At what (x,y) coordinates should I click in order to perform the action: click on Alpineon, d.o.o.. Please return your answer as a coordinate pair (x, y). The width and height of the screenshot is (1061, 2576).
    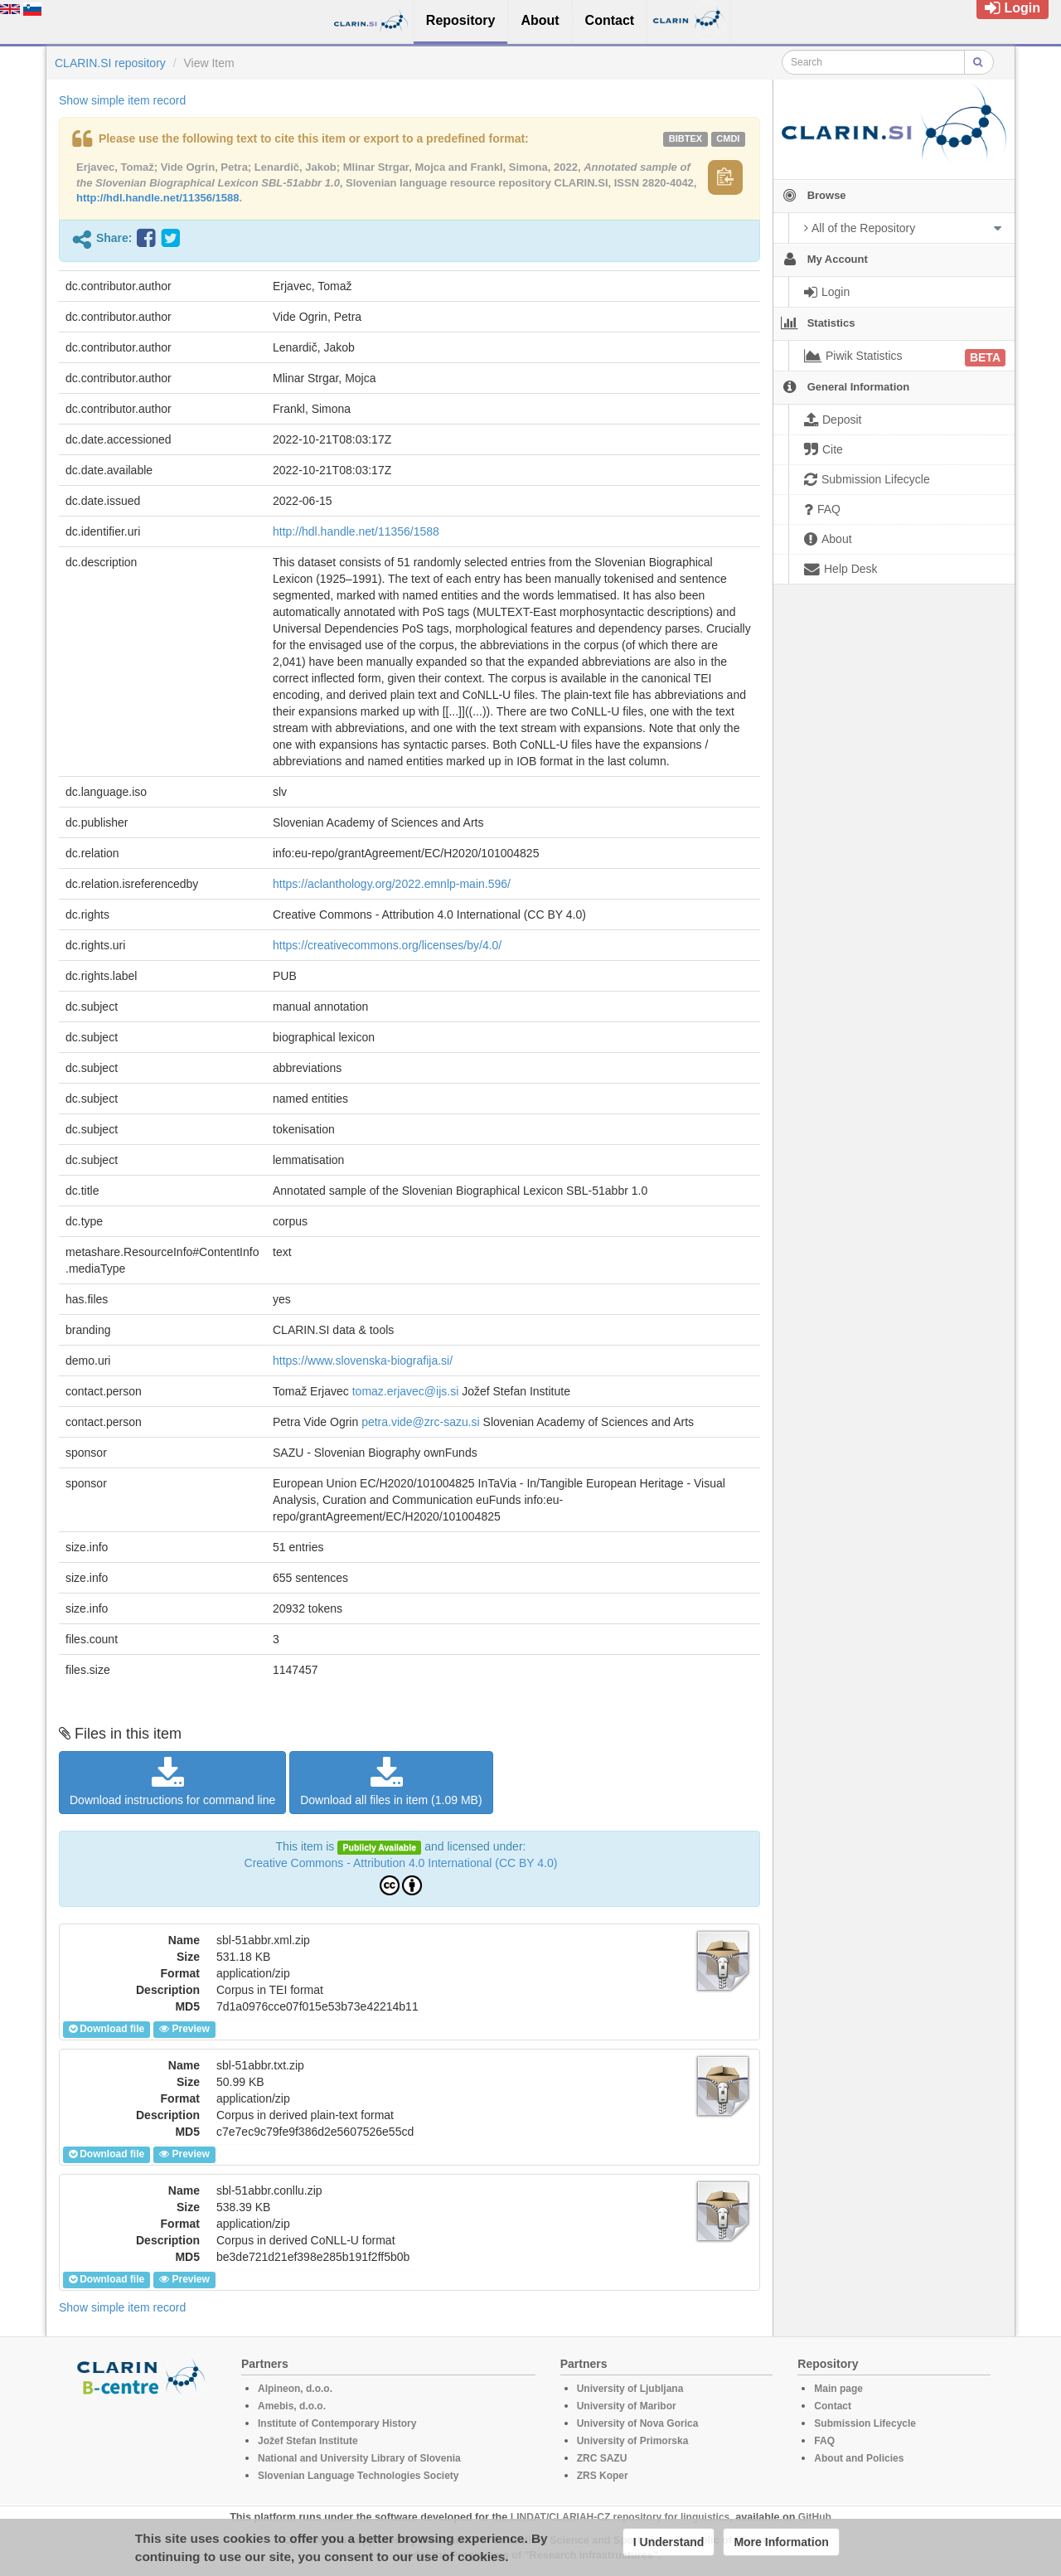
    Looking at the image, I should click on (295, 2388).